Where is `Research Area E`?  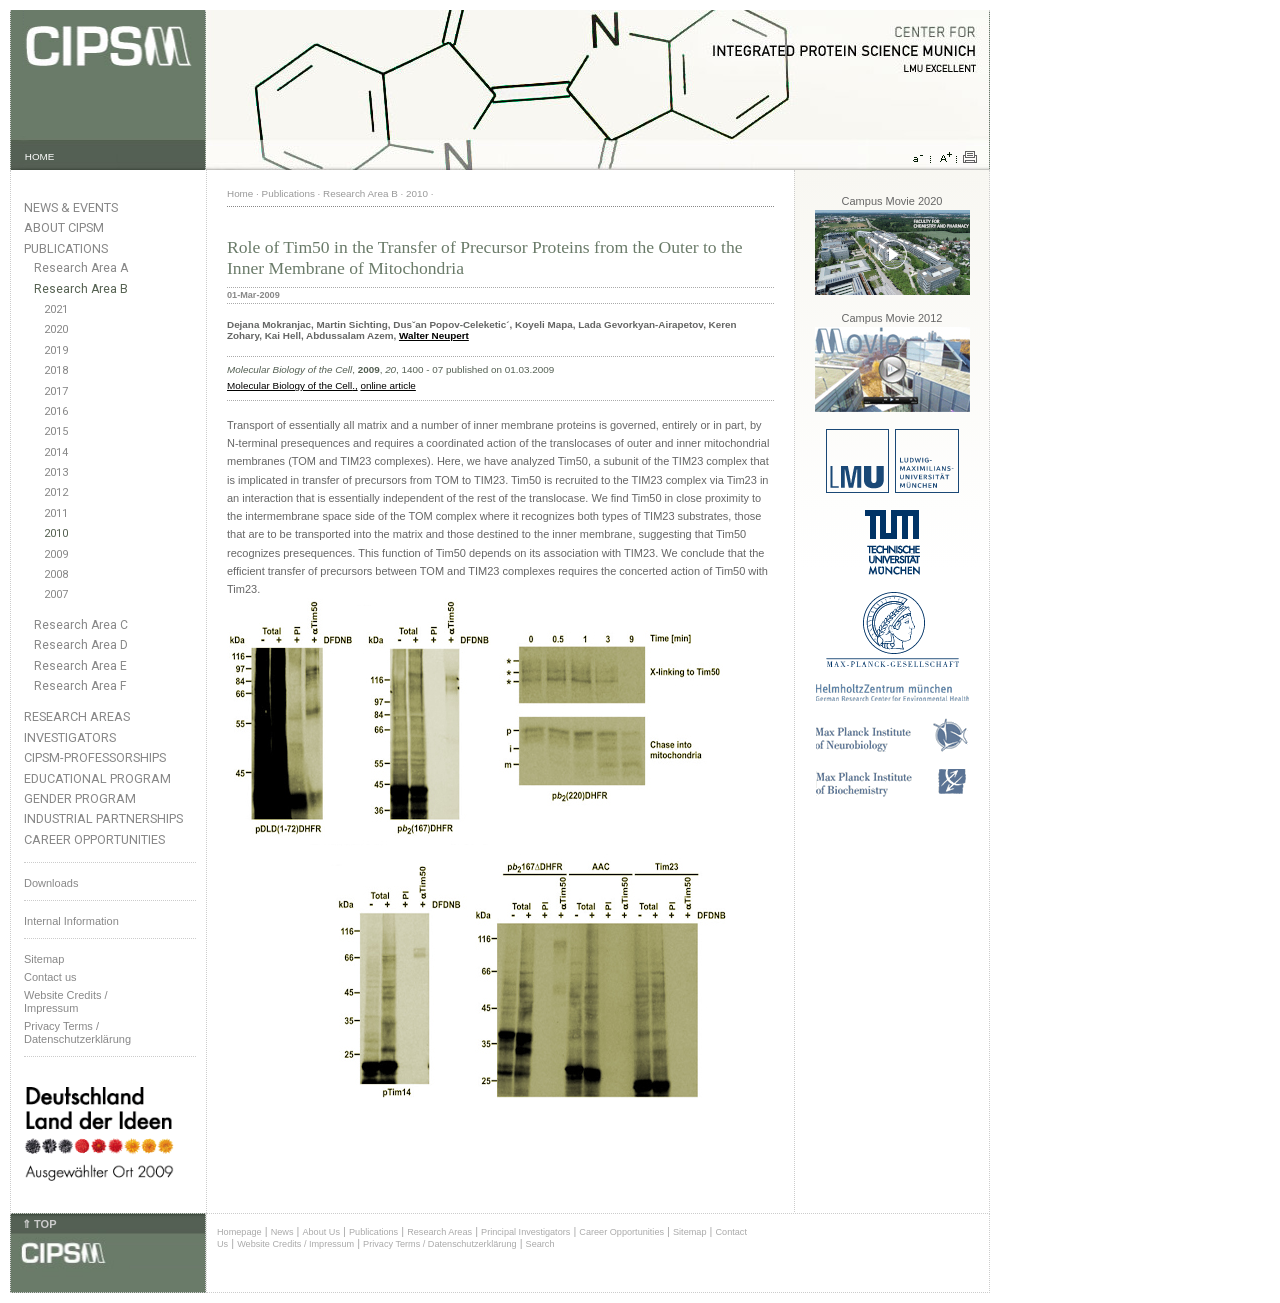
Research Area E is located at coordinates (80, 666).